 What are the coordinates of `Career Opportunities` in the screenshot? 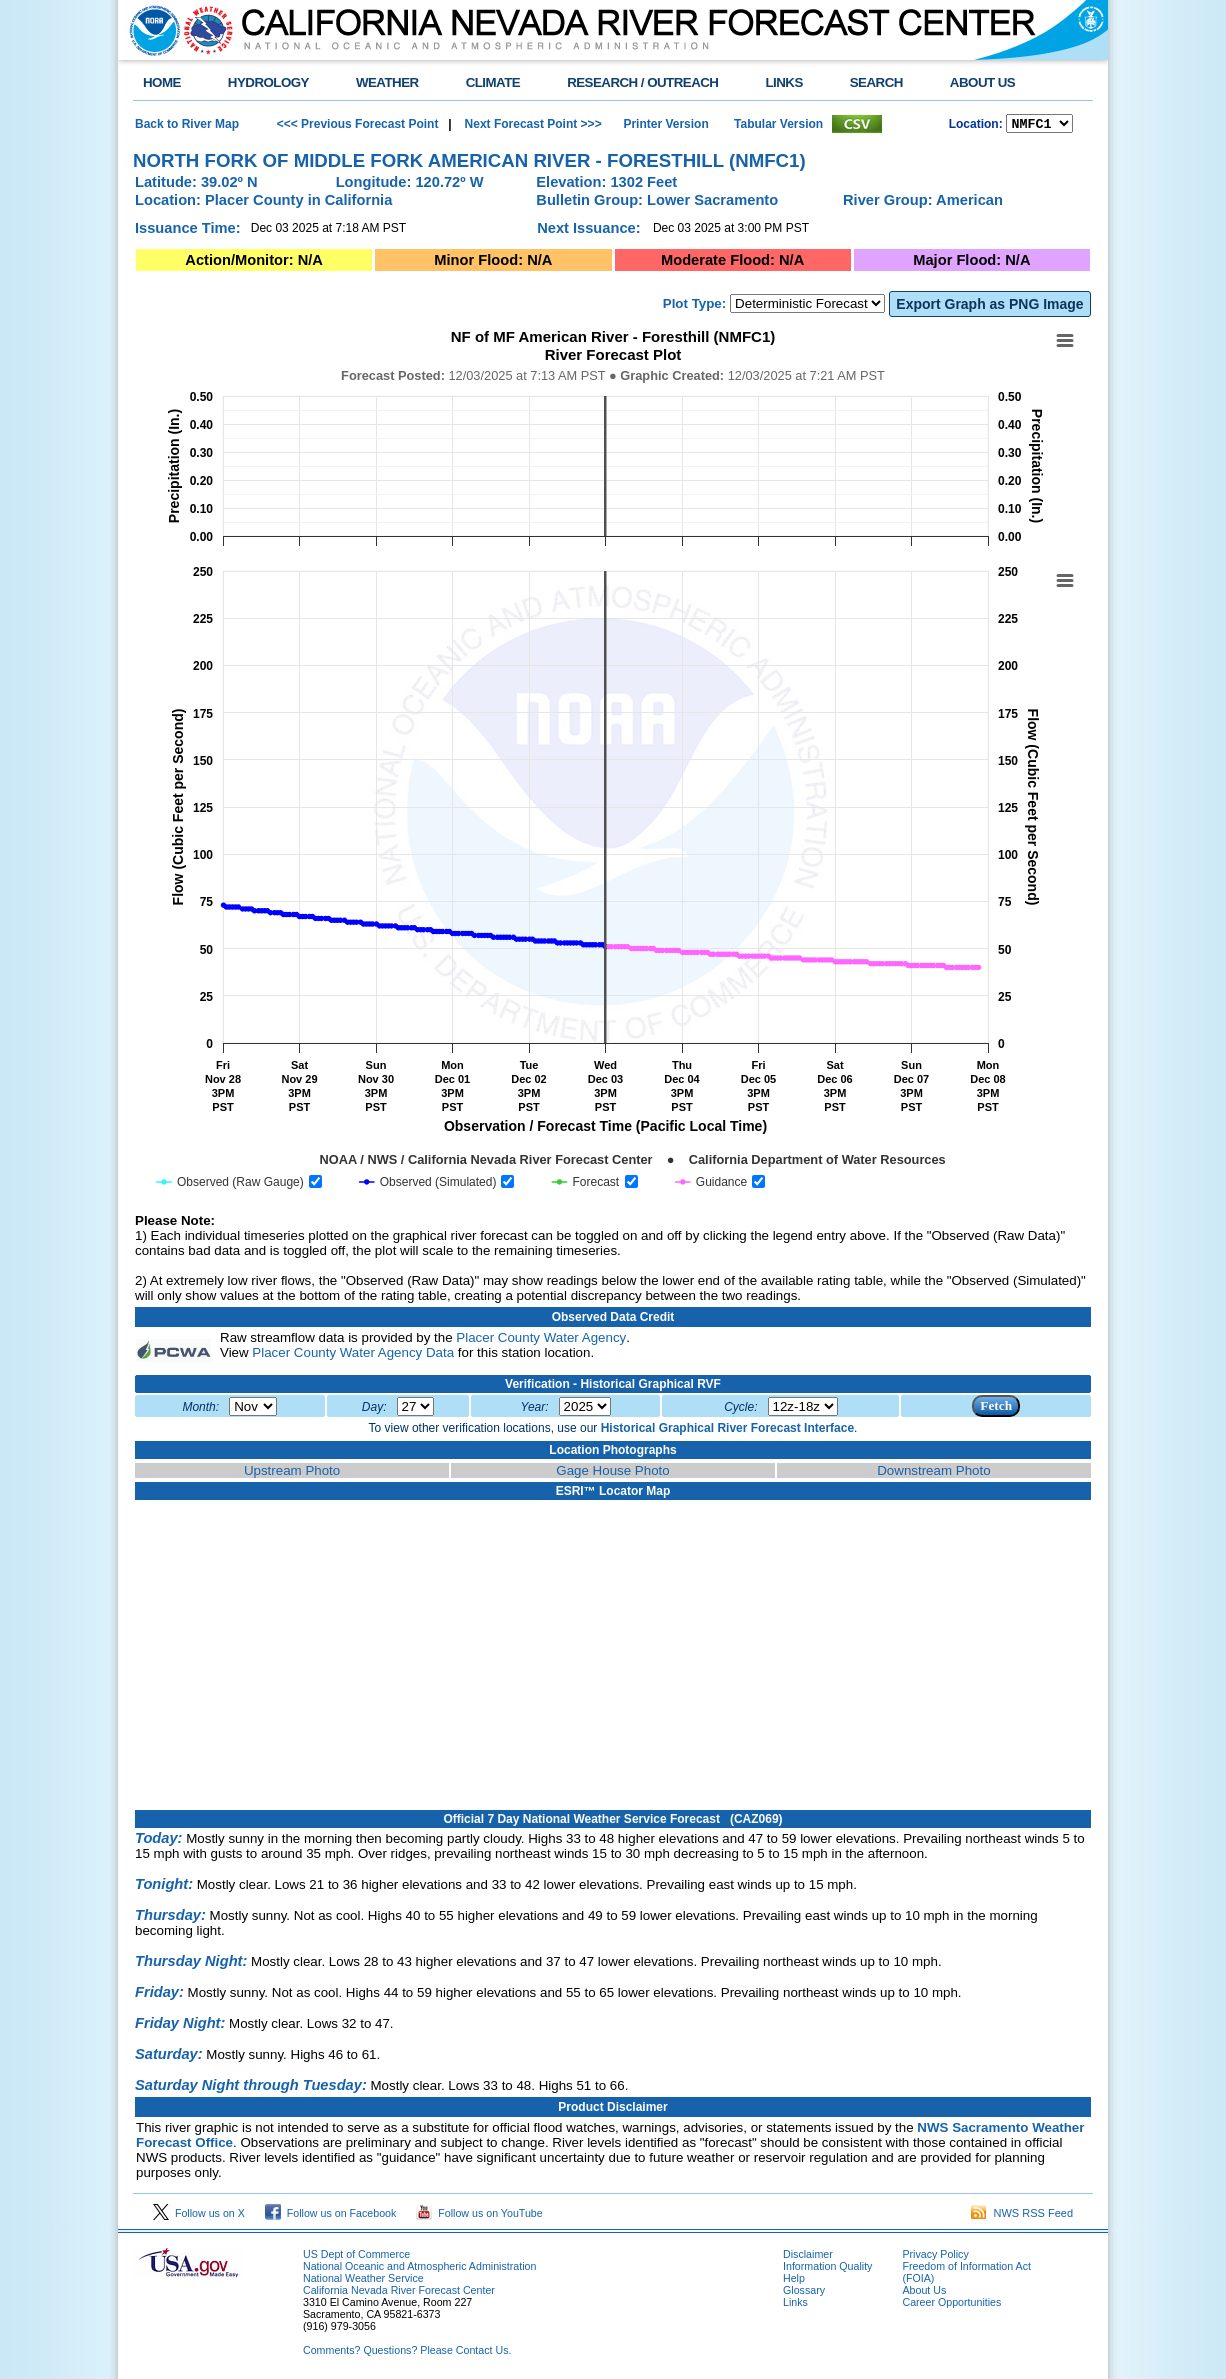 It's located at (951, 2305).